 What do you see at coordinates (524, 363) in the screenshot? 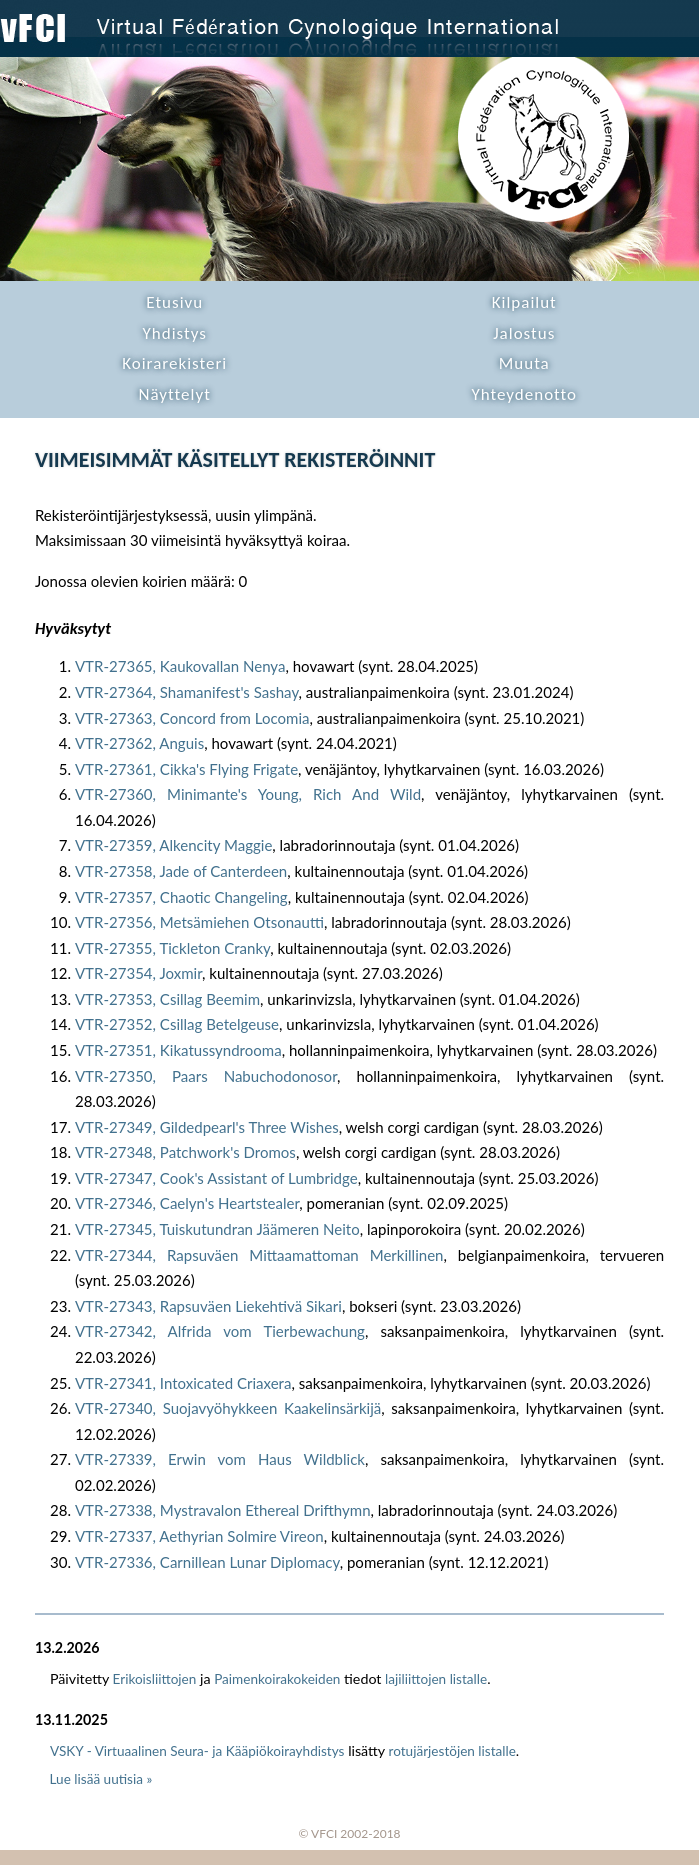
I see `Muuta` at bounding box center [524, 363].